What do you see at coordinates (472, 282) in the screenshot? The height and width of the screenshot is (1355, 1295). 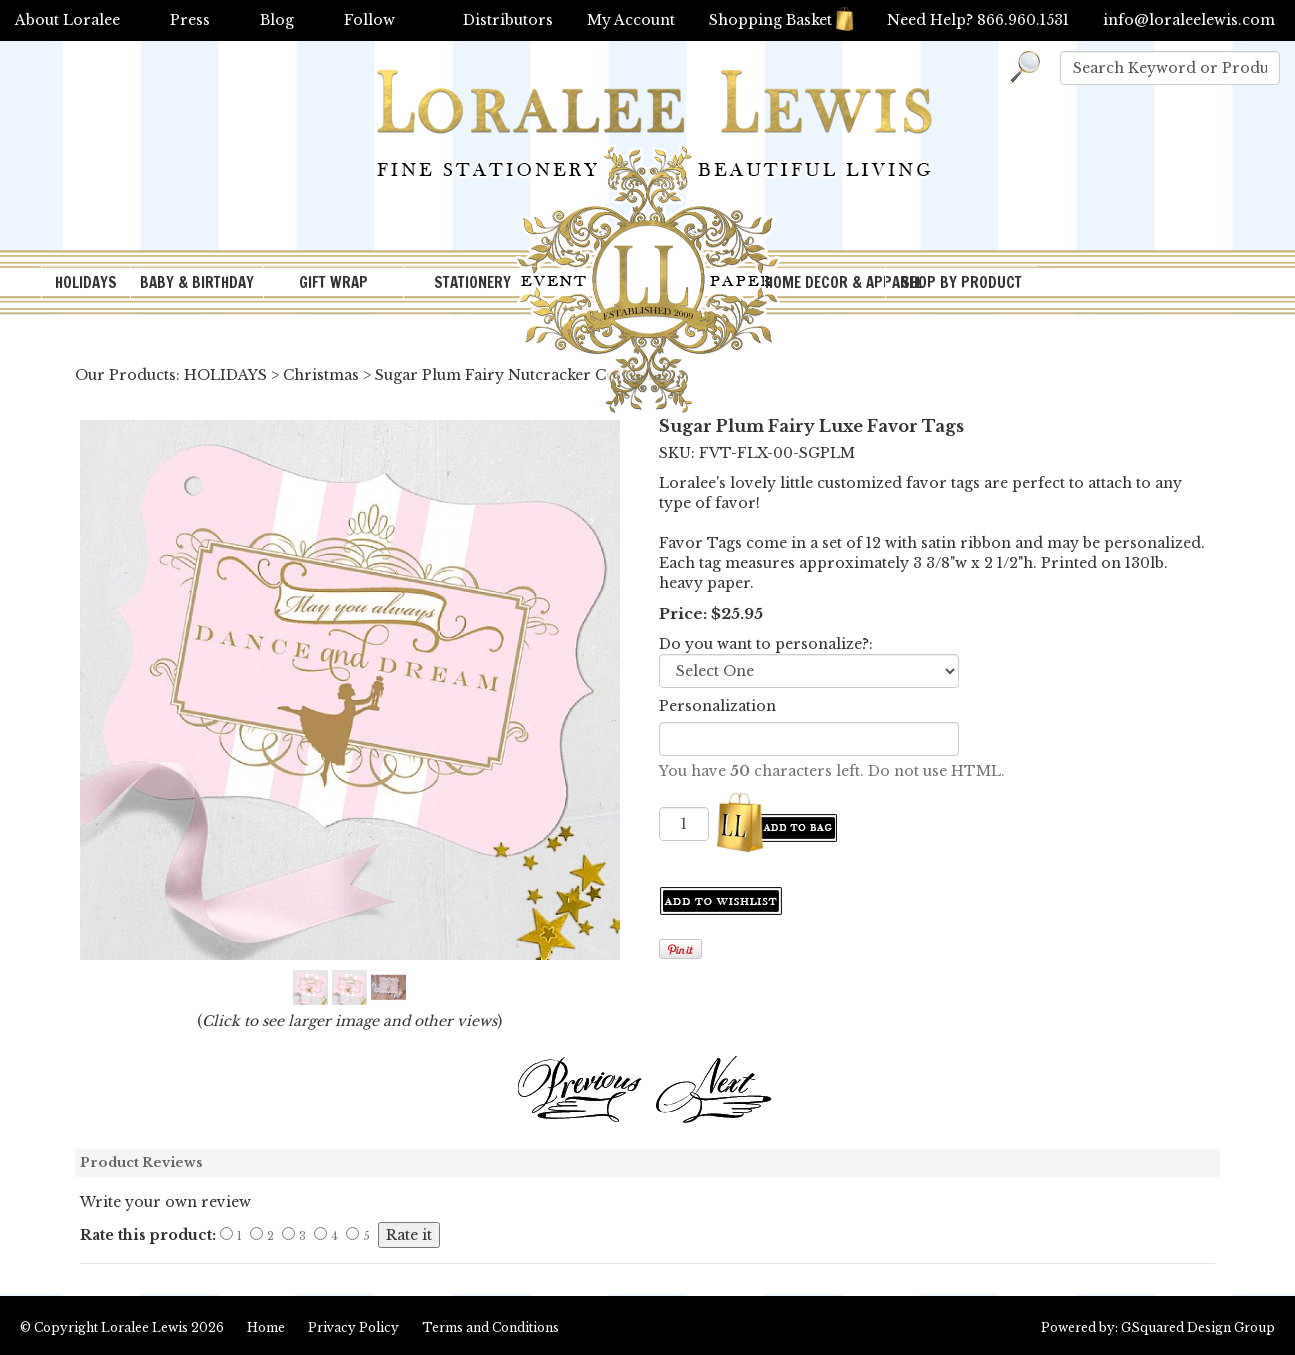 I see `STATIONERY` at bounding box center [472, 282].